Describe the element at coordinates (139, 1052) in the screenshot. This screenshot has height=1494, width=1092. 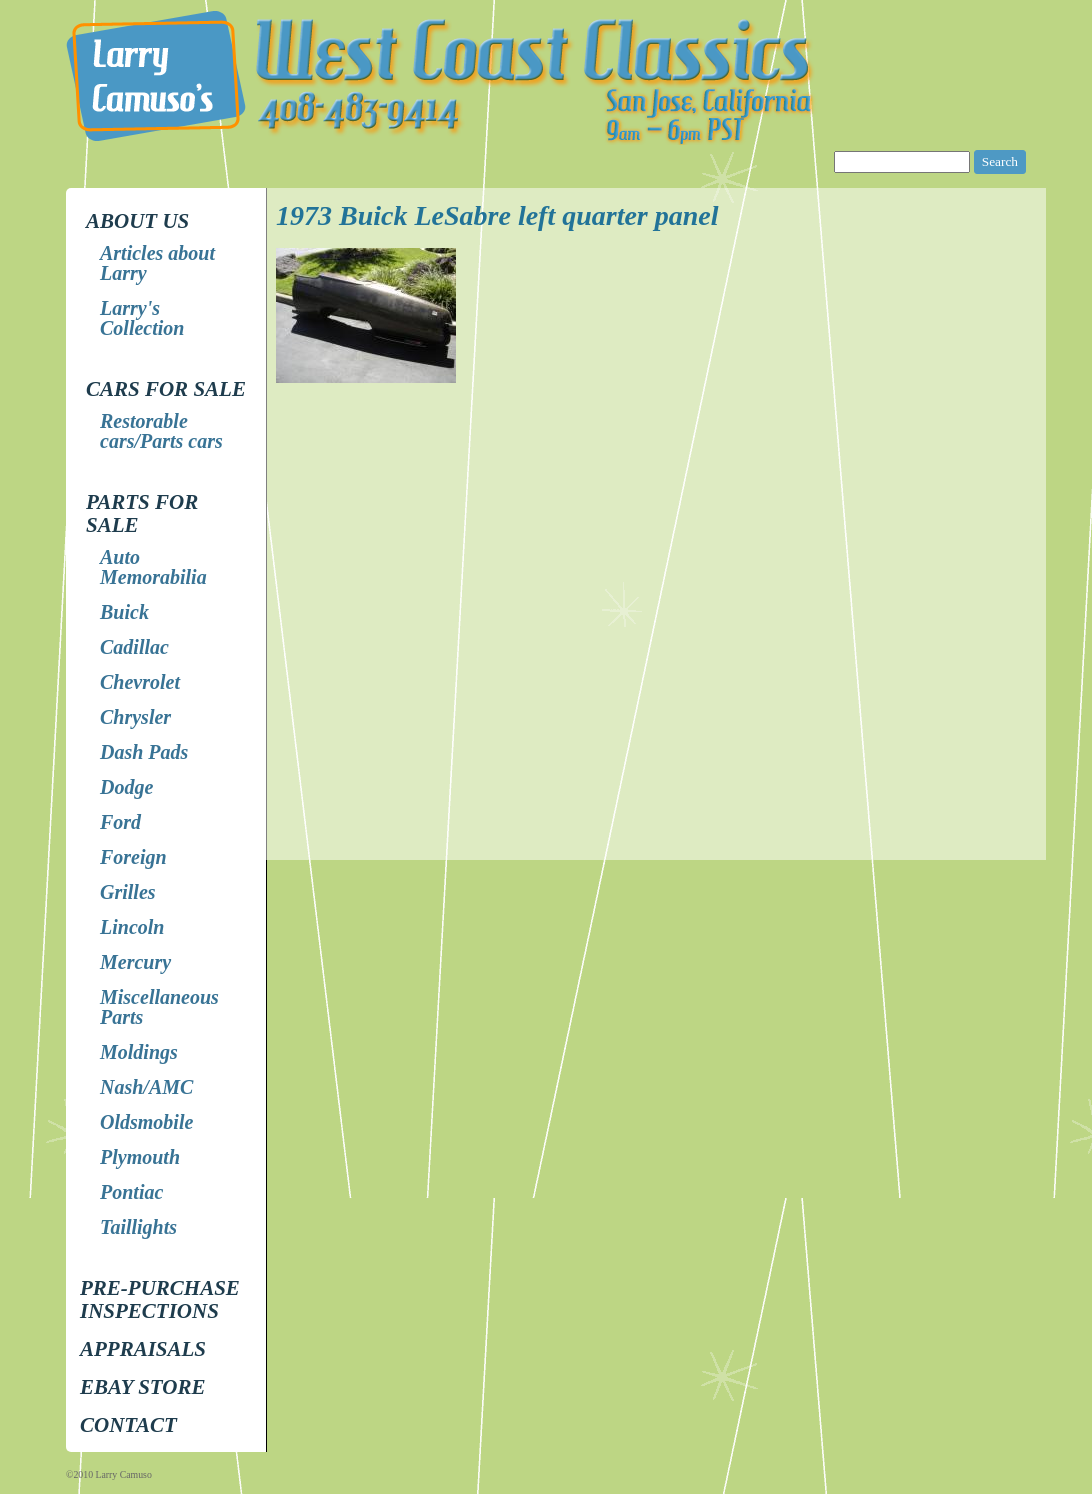
I see `Moldings` at that location.